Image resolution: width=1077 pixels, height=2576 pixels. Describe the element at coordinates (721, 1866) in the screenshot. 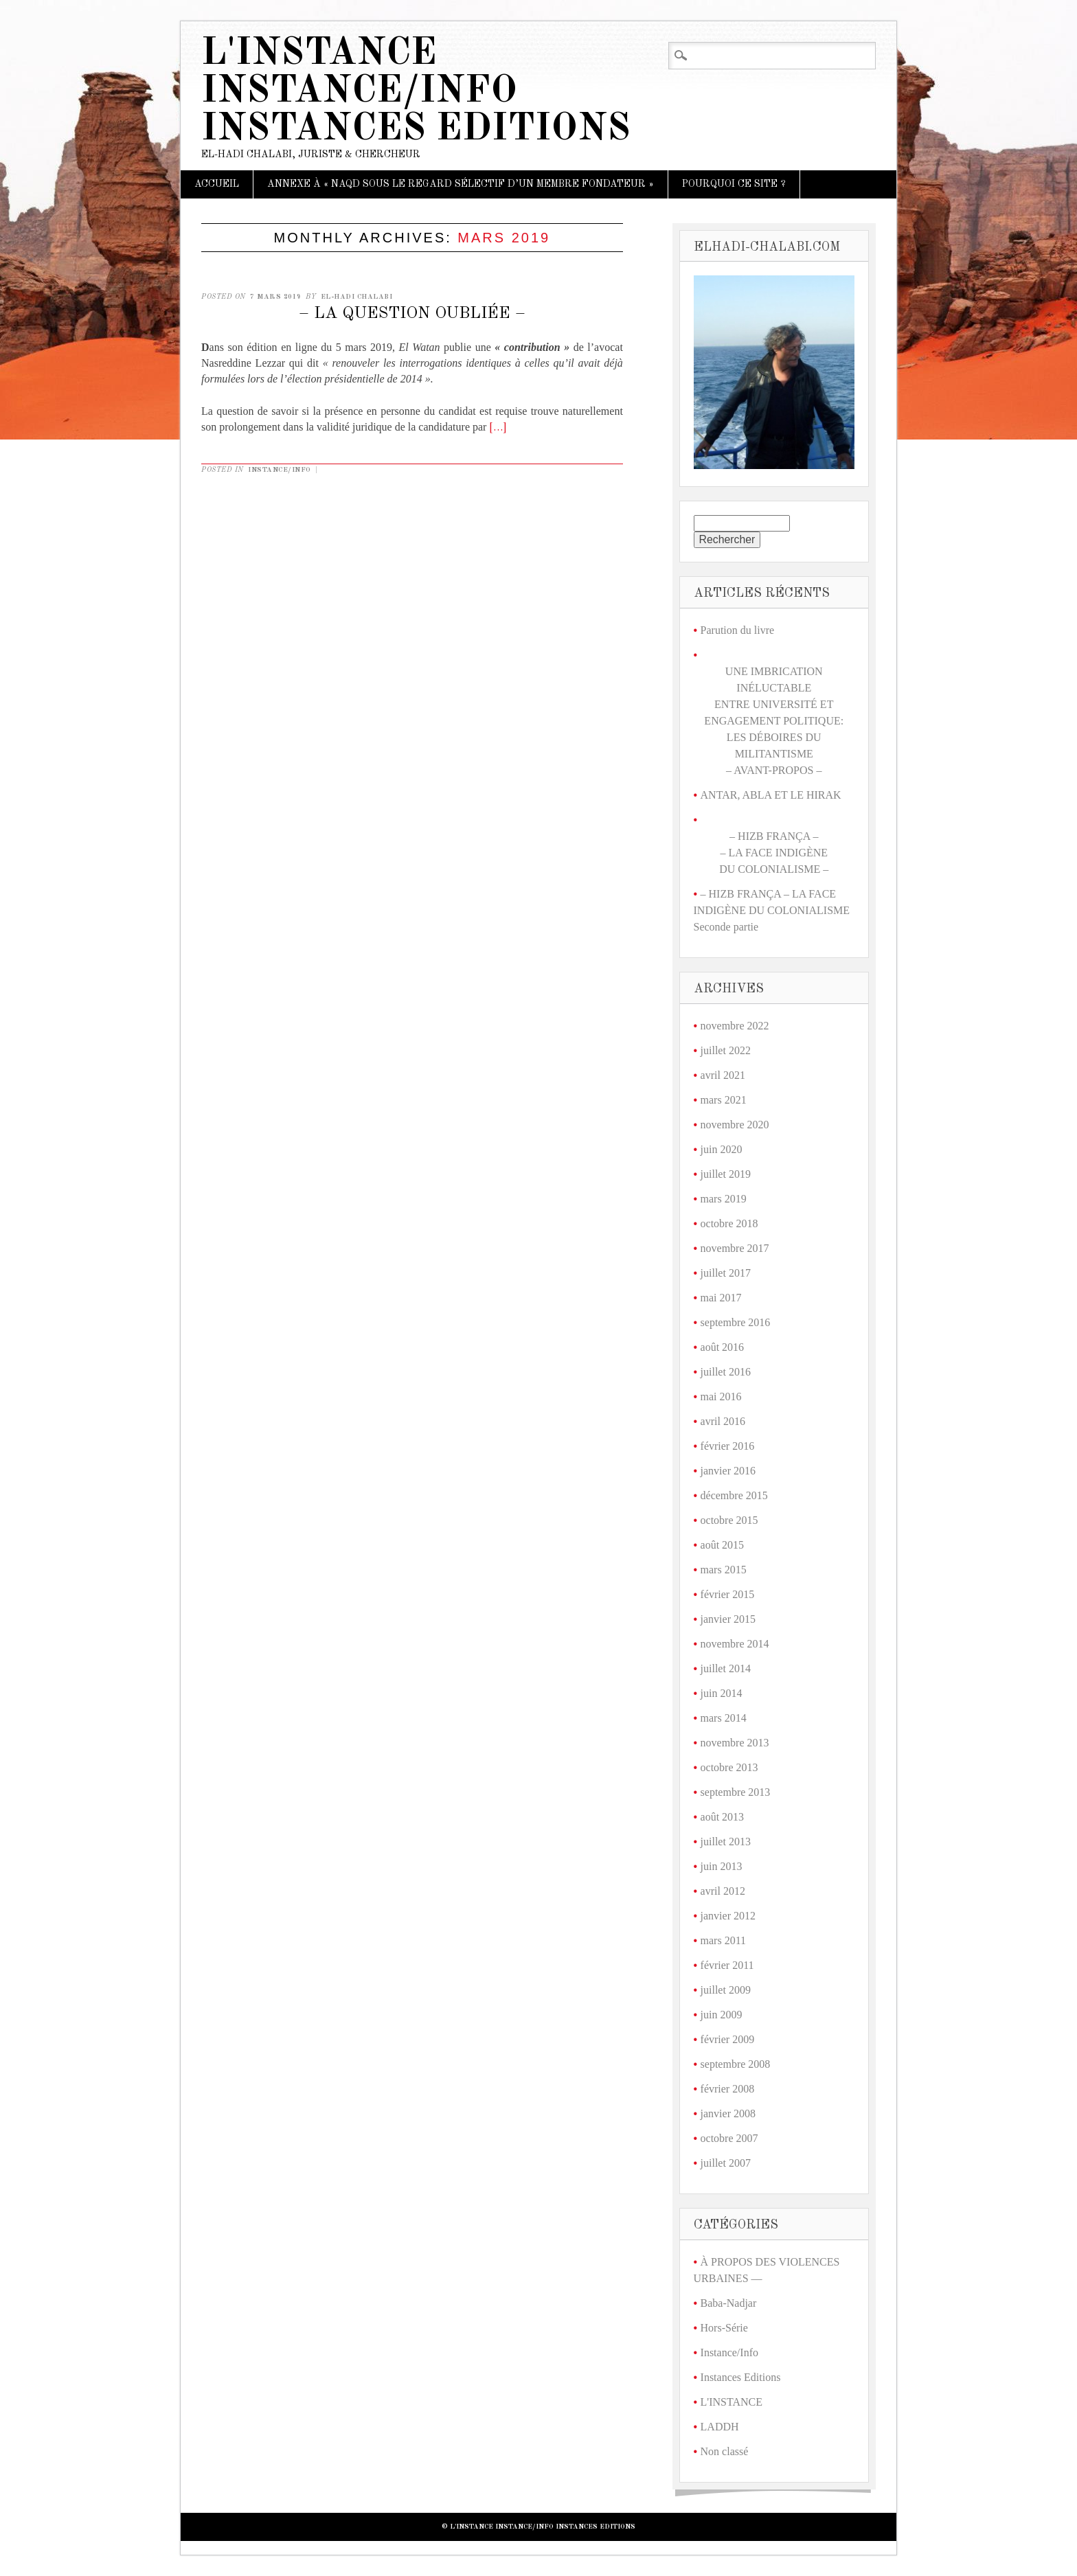

I see `juin 2013` at that location.